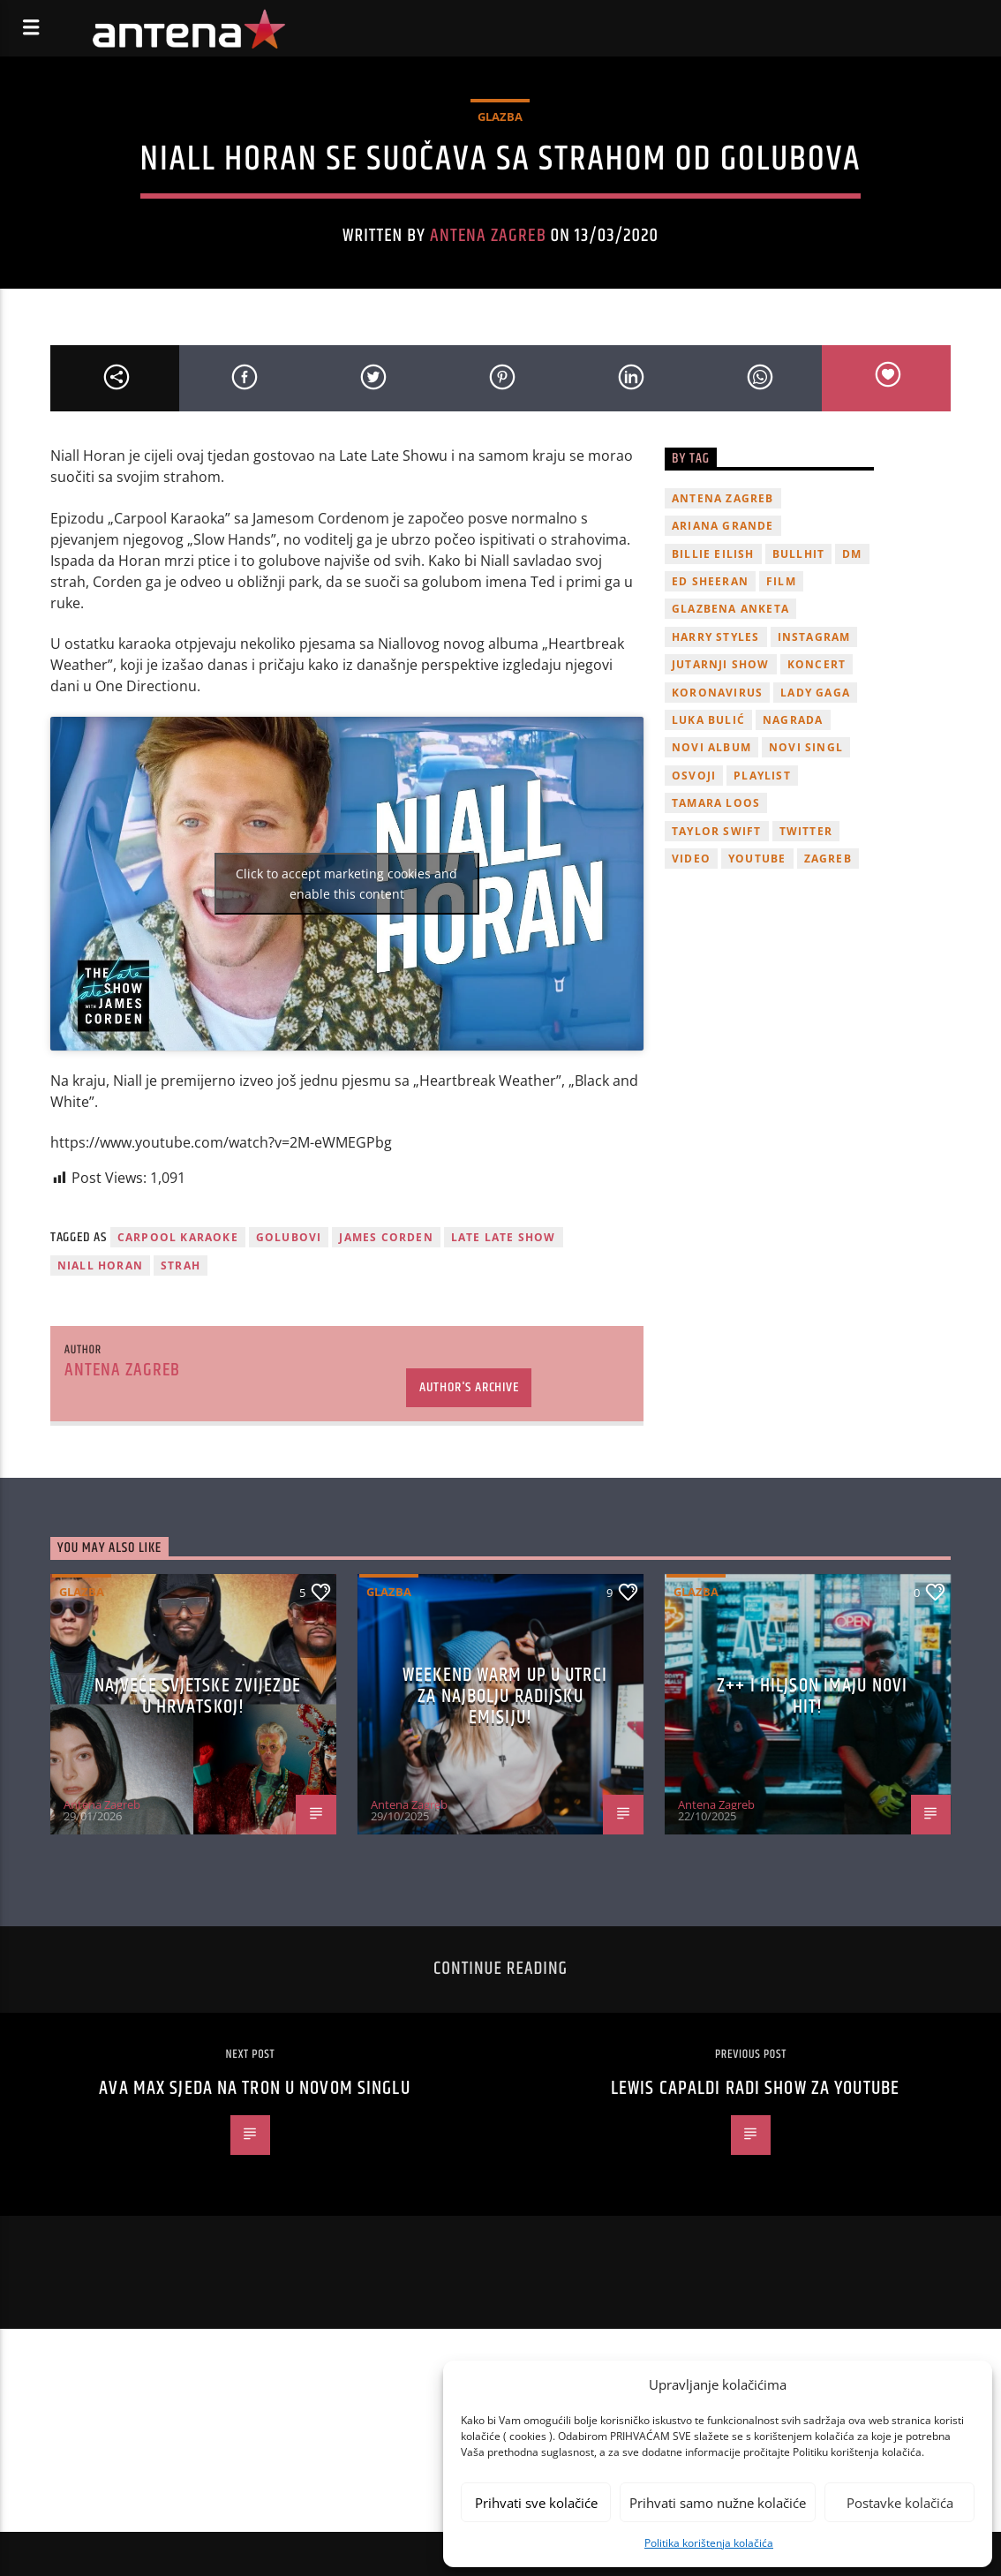 The width and height of the screenshot is (1001, 2576). Describe the element at coordinates (177, 1237) in the screenshot. I see `Carpool Karaoke` at that location.